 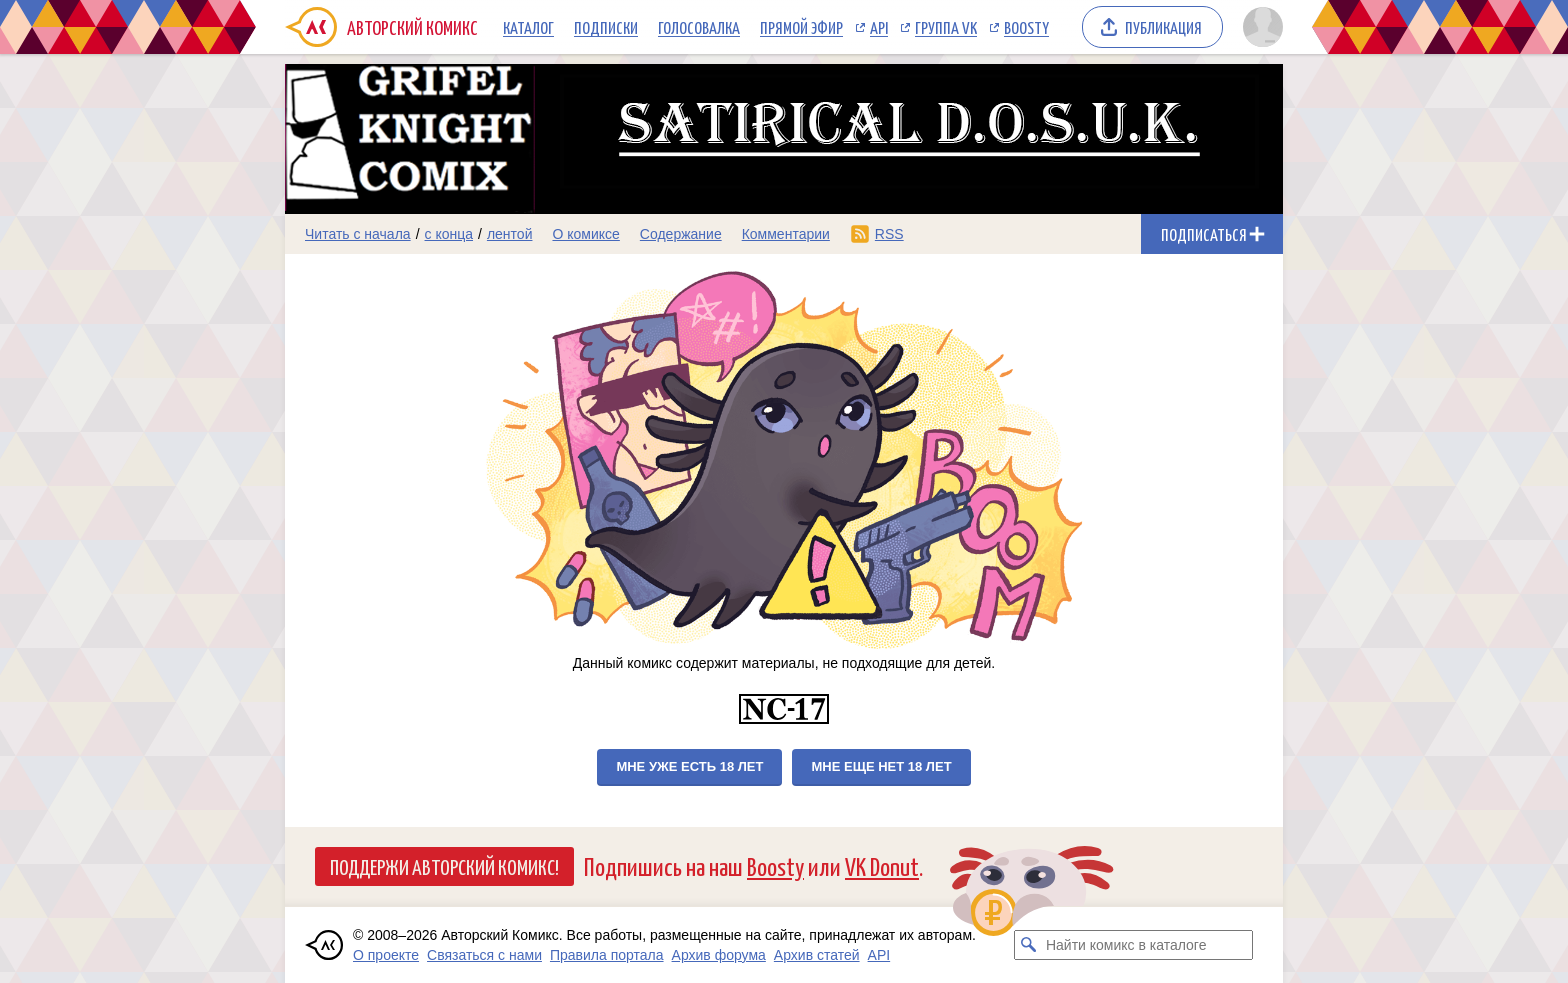 I want to click on Комментарии, so click(x=786, y=234).